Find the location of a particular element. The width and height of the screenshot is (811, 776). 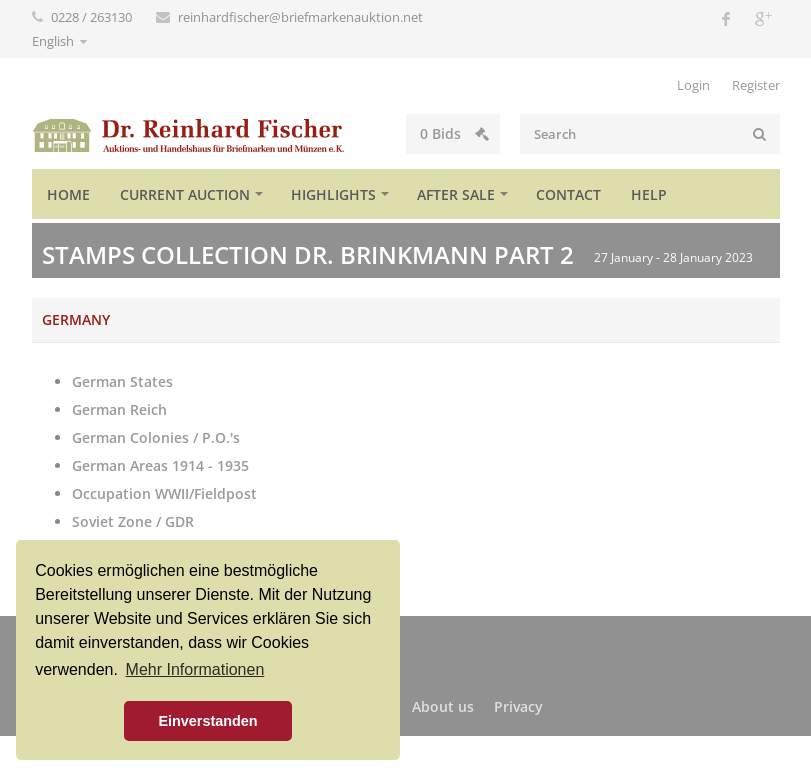

Contact is located at coordinates (568, 194).